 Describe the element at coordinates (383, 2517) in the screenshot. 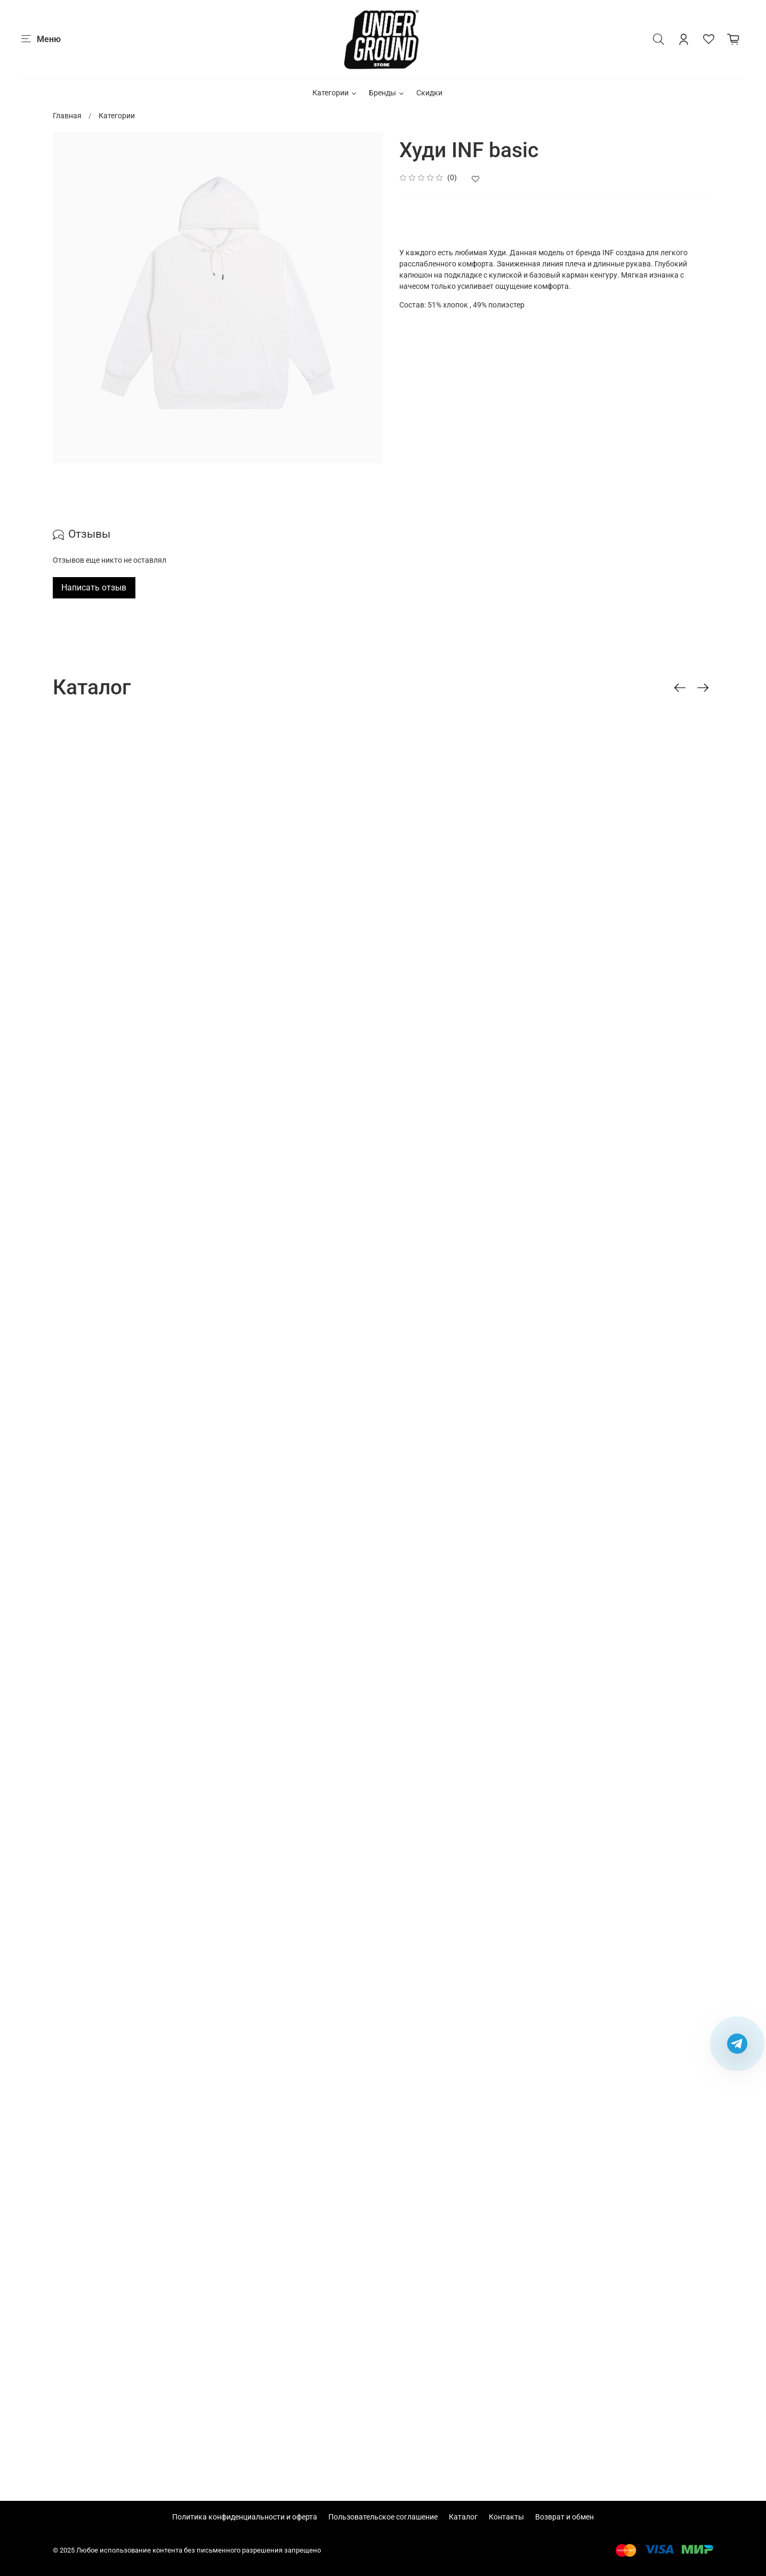

I see `Пользовательское соглашение` at that location.